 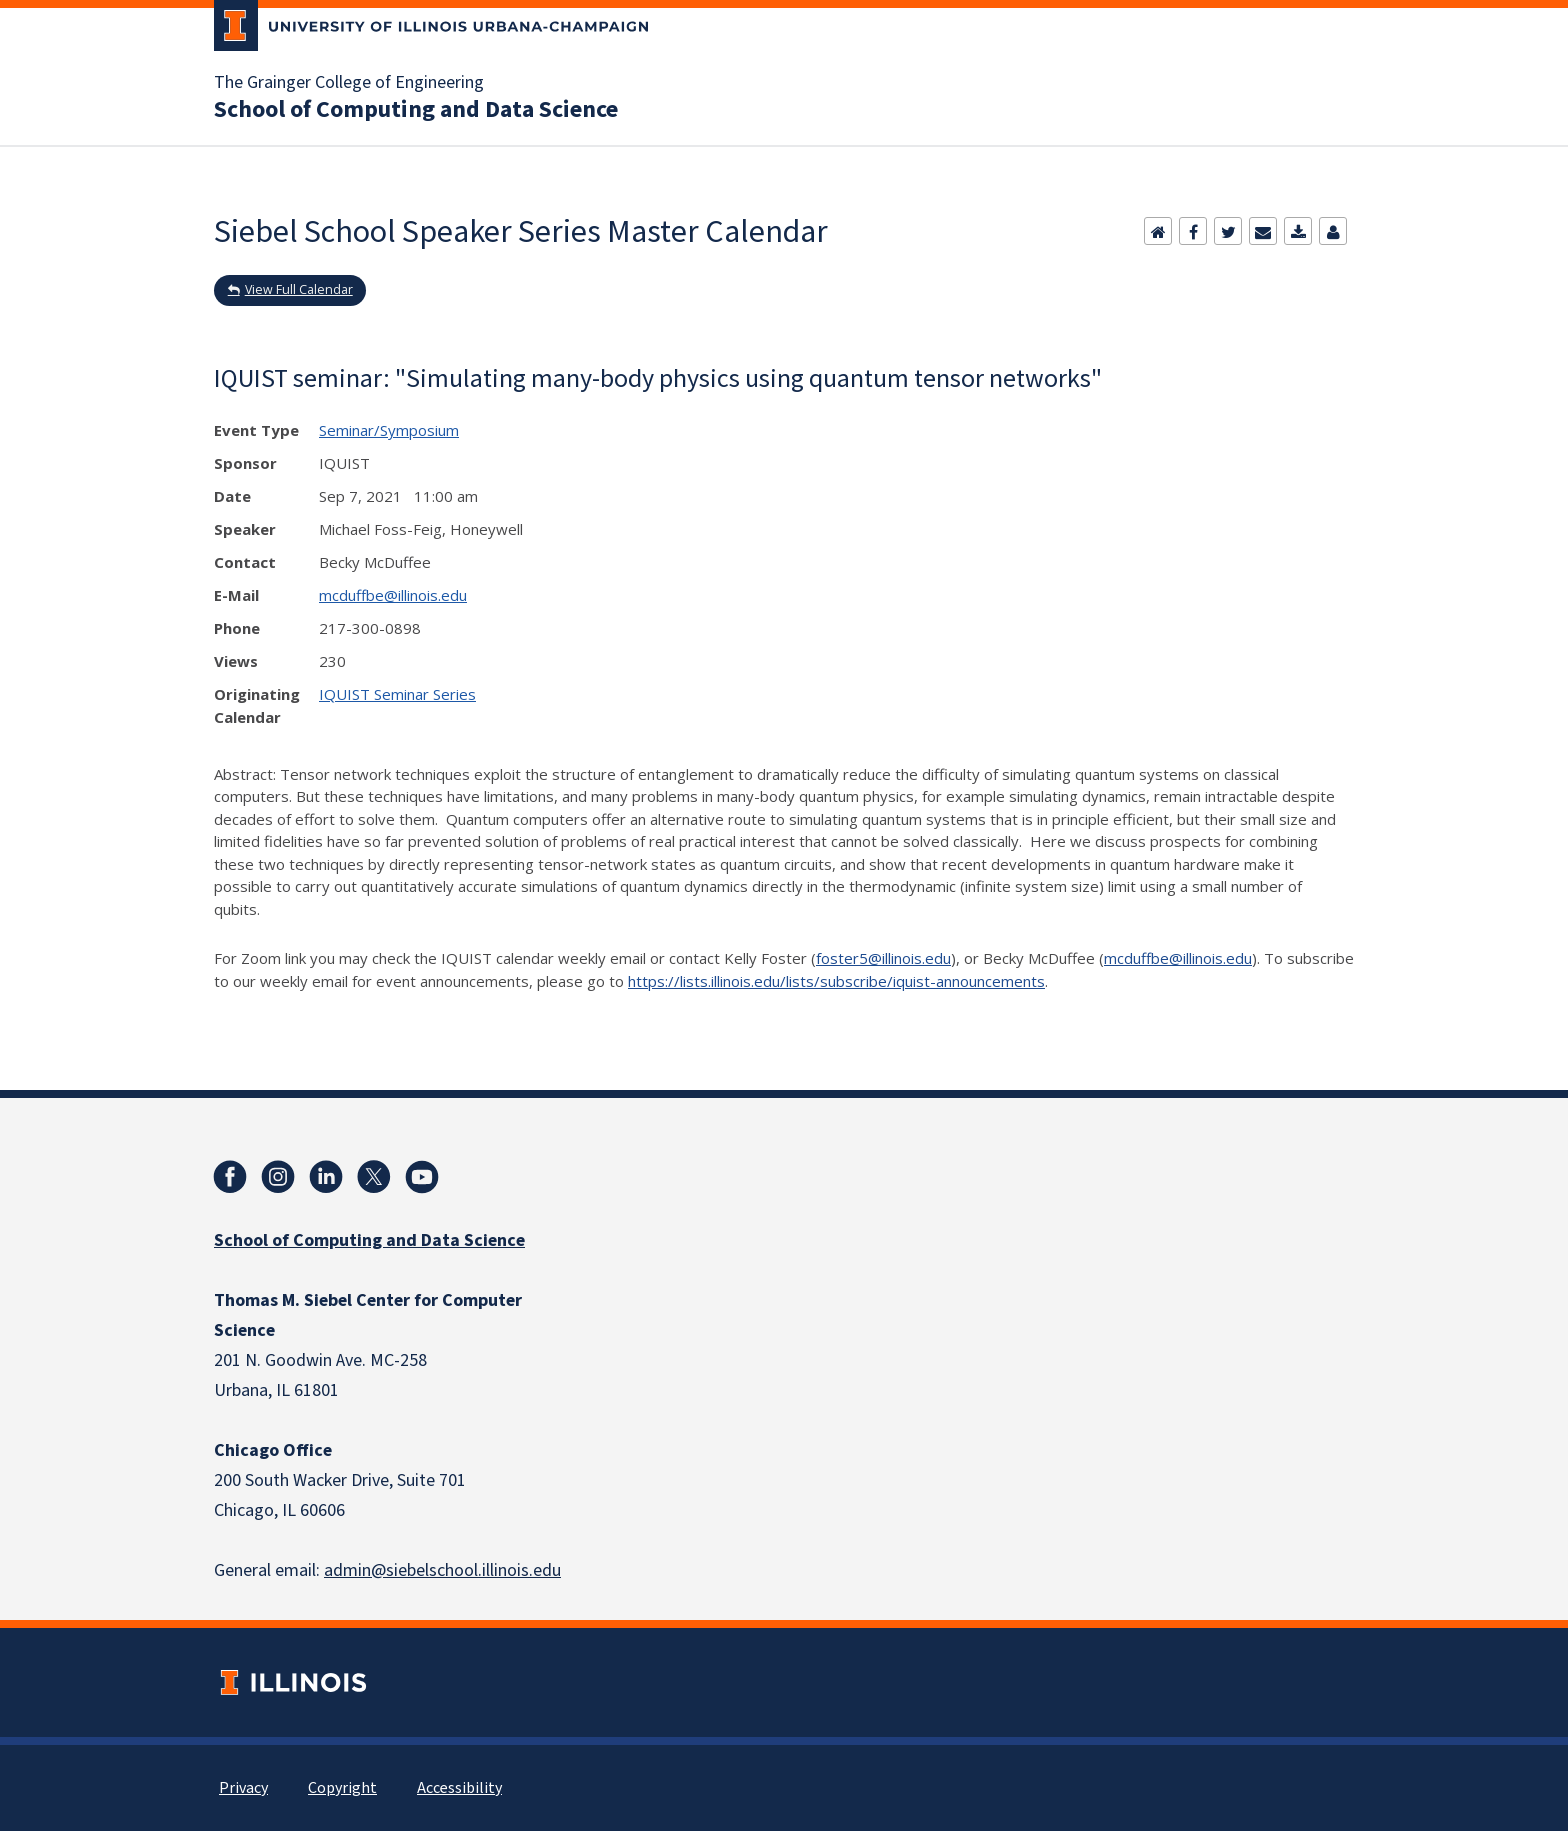 What do you see at coordinates (299, 289) in the screenshot?
I see `View Full Calendar` at bounding box center [299, 289].